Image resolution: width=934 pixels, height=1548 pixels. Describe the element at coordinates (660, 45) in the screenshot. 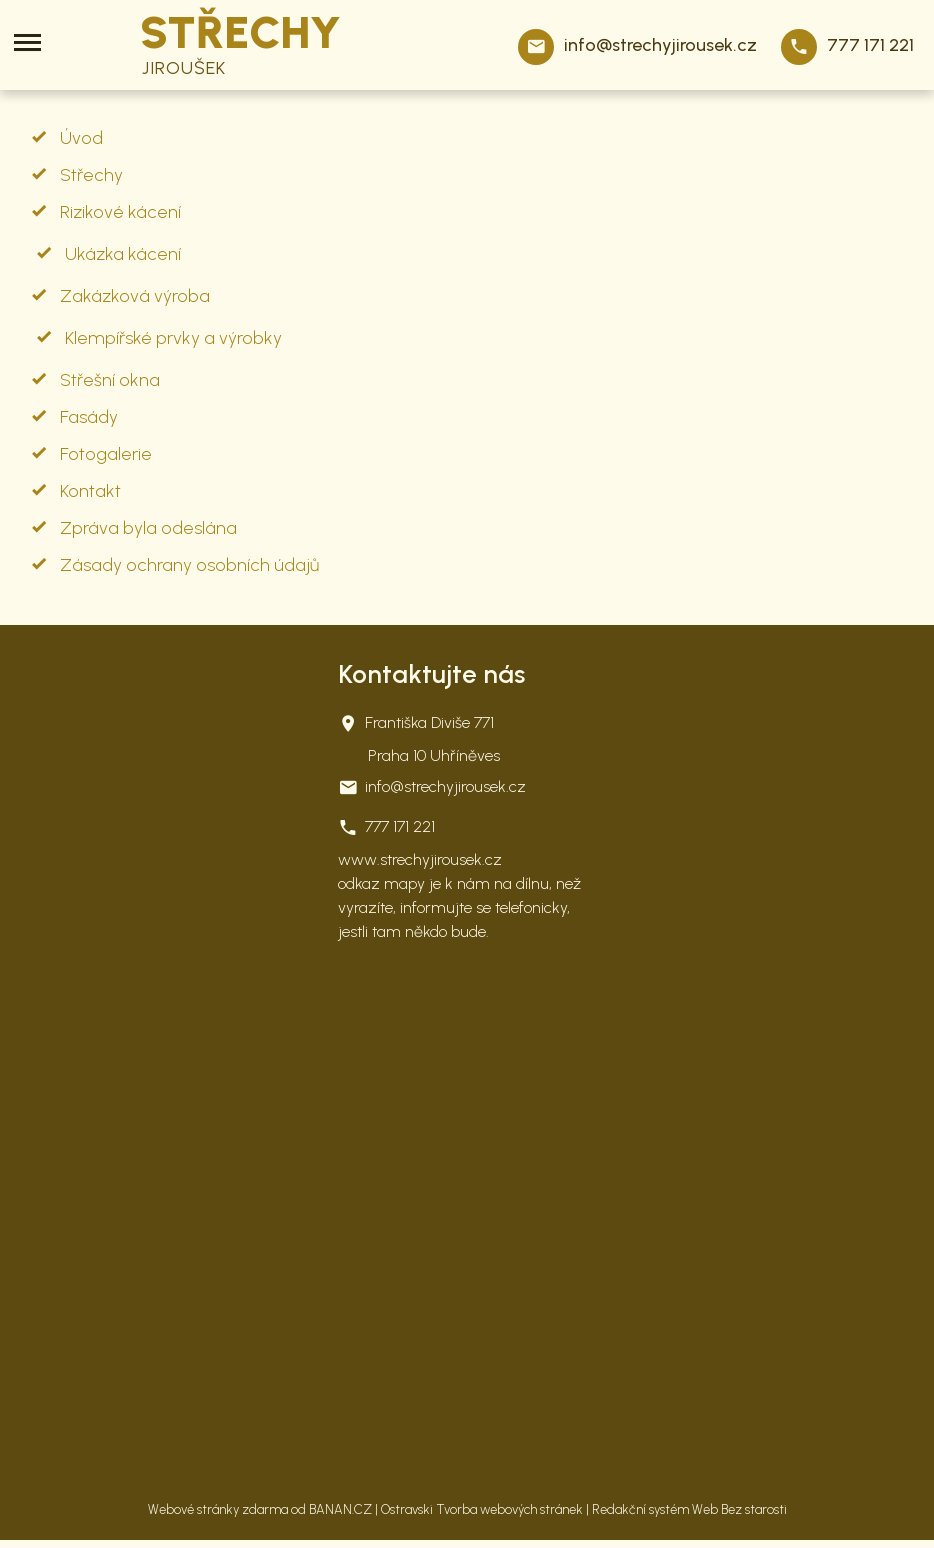

I see `info@strechyjirousek.cz` at that location.